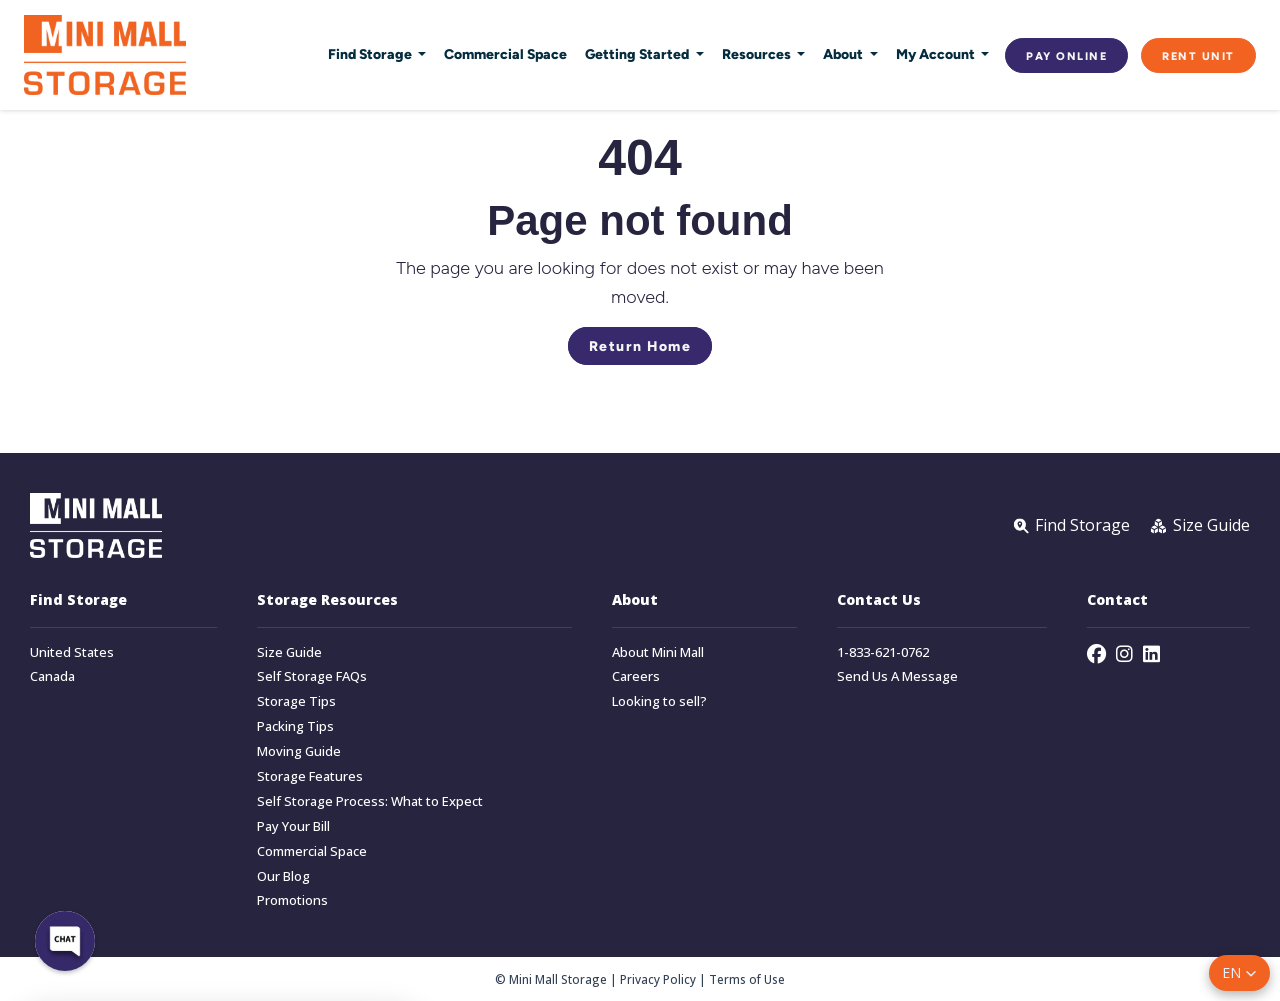 This screenshot has height=1001, width=1280. What do you see at coordinates (638, 54) in the screenshot?
I see `Getting Started [button]` at bounding box center [638, 54].